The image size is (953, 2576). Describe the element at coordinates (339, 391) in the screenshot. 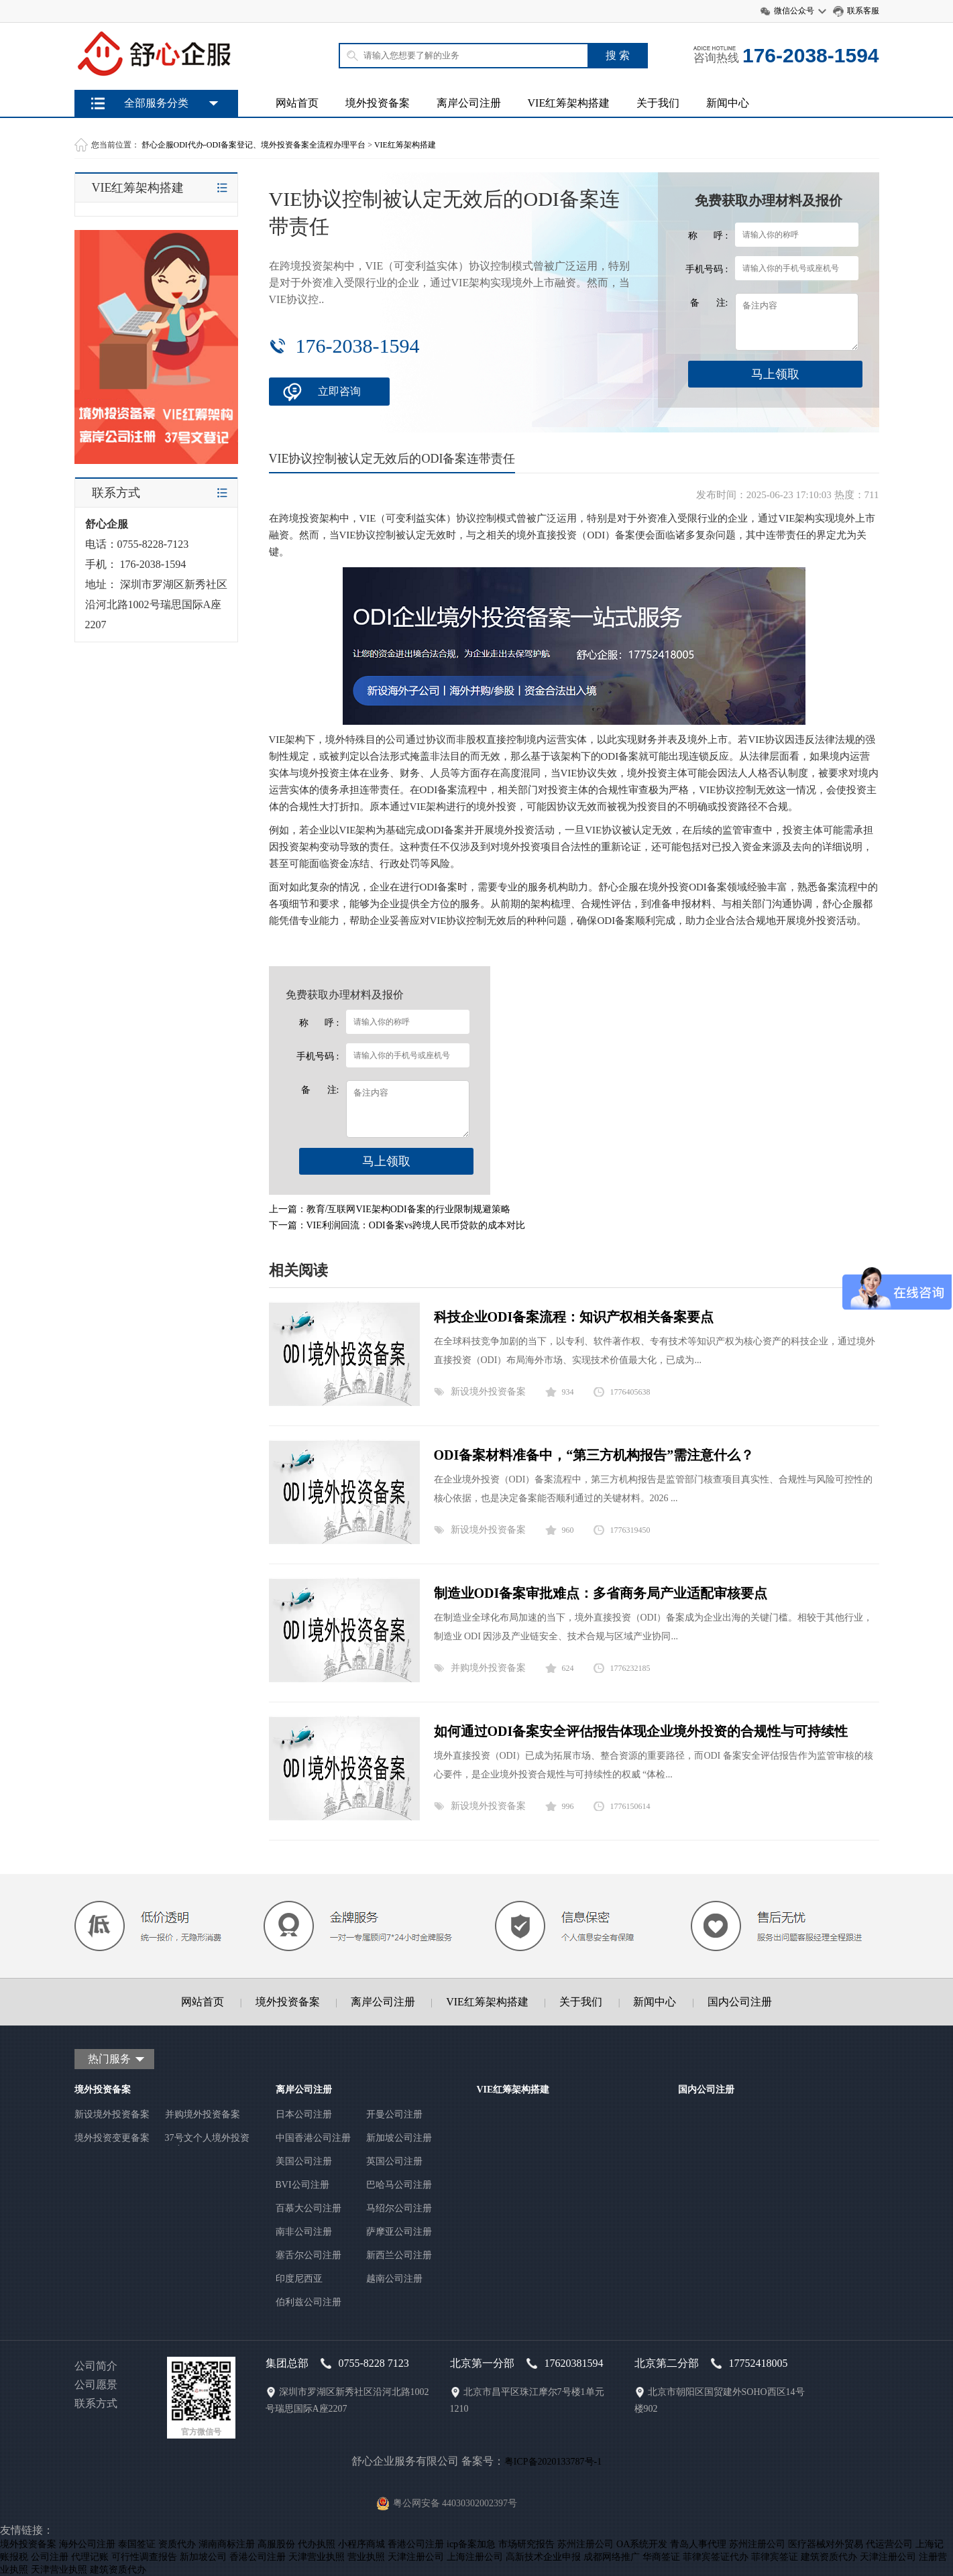

I see `立即咨询` at that location.